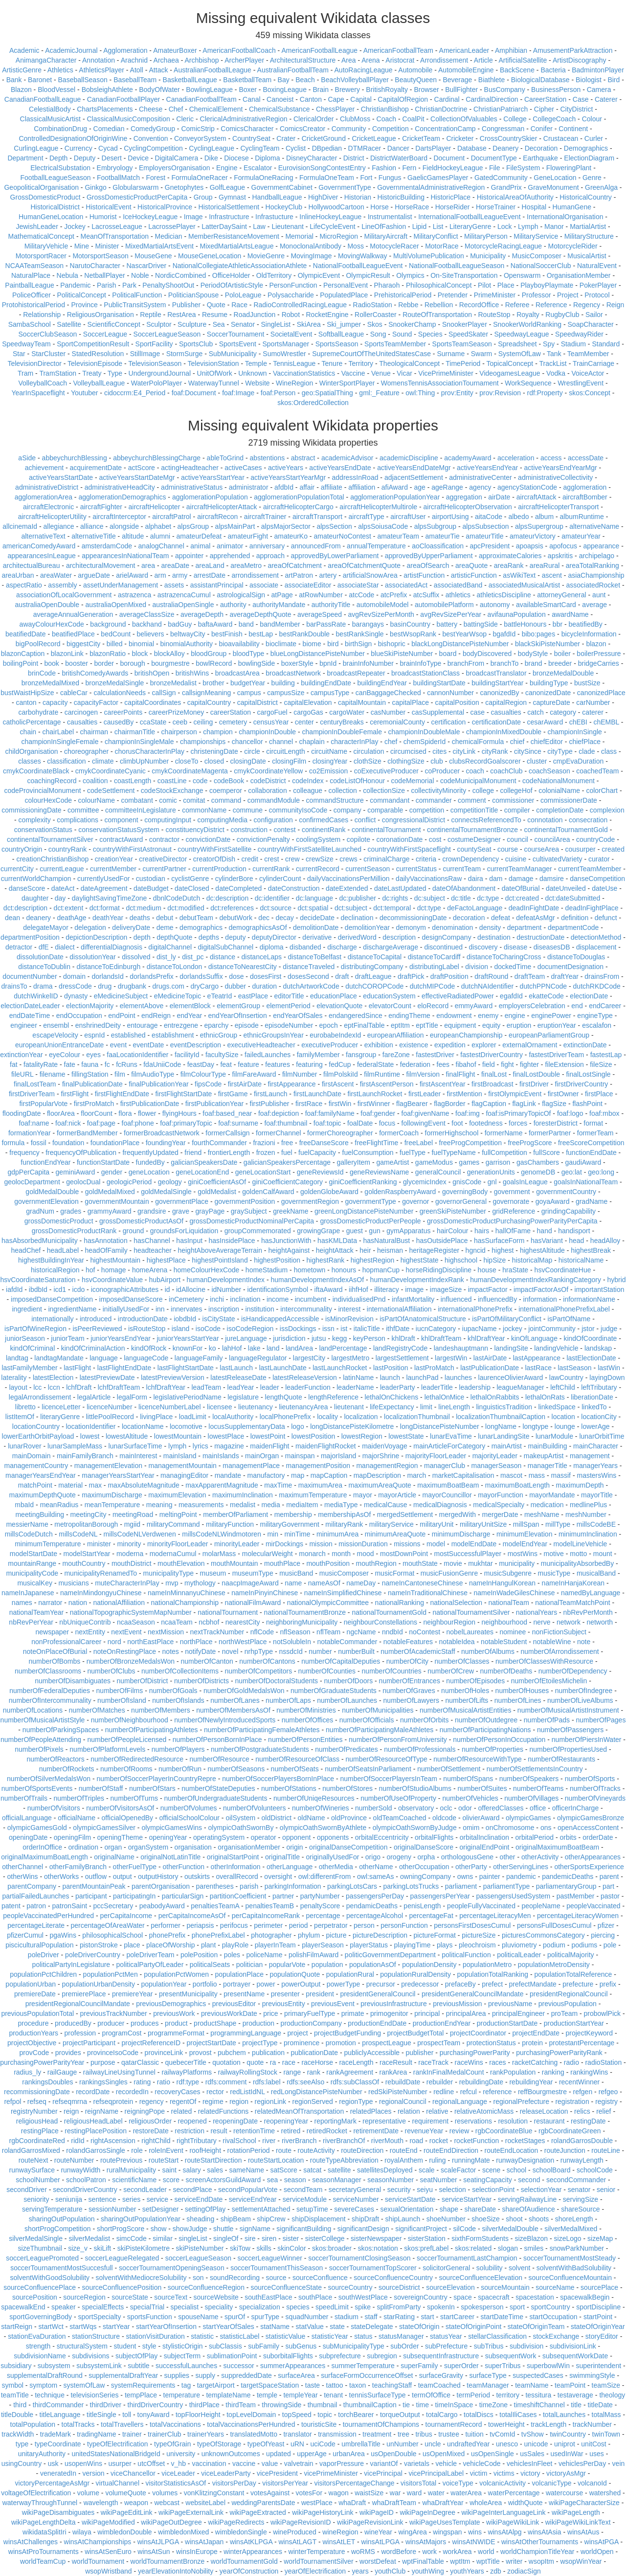  What do you see at coordinates (44, 967) in the screenshot?
I see `distanceToDublin` at bounding box center [44, 967].